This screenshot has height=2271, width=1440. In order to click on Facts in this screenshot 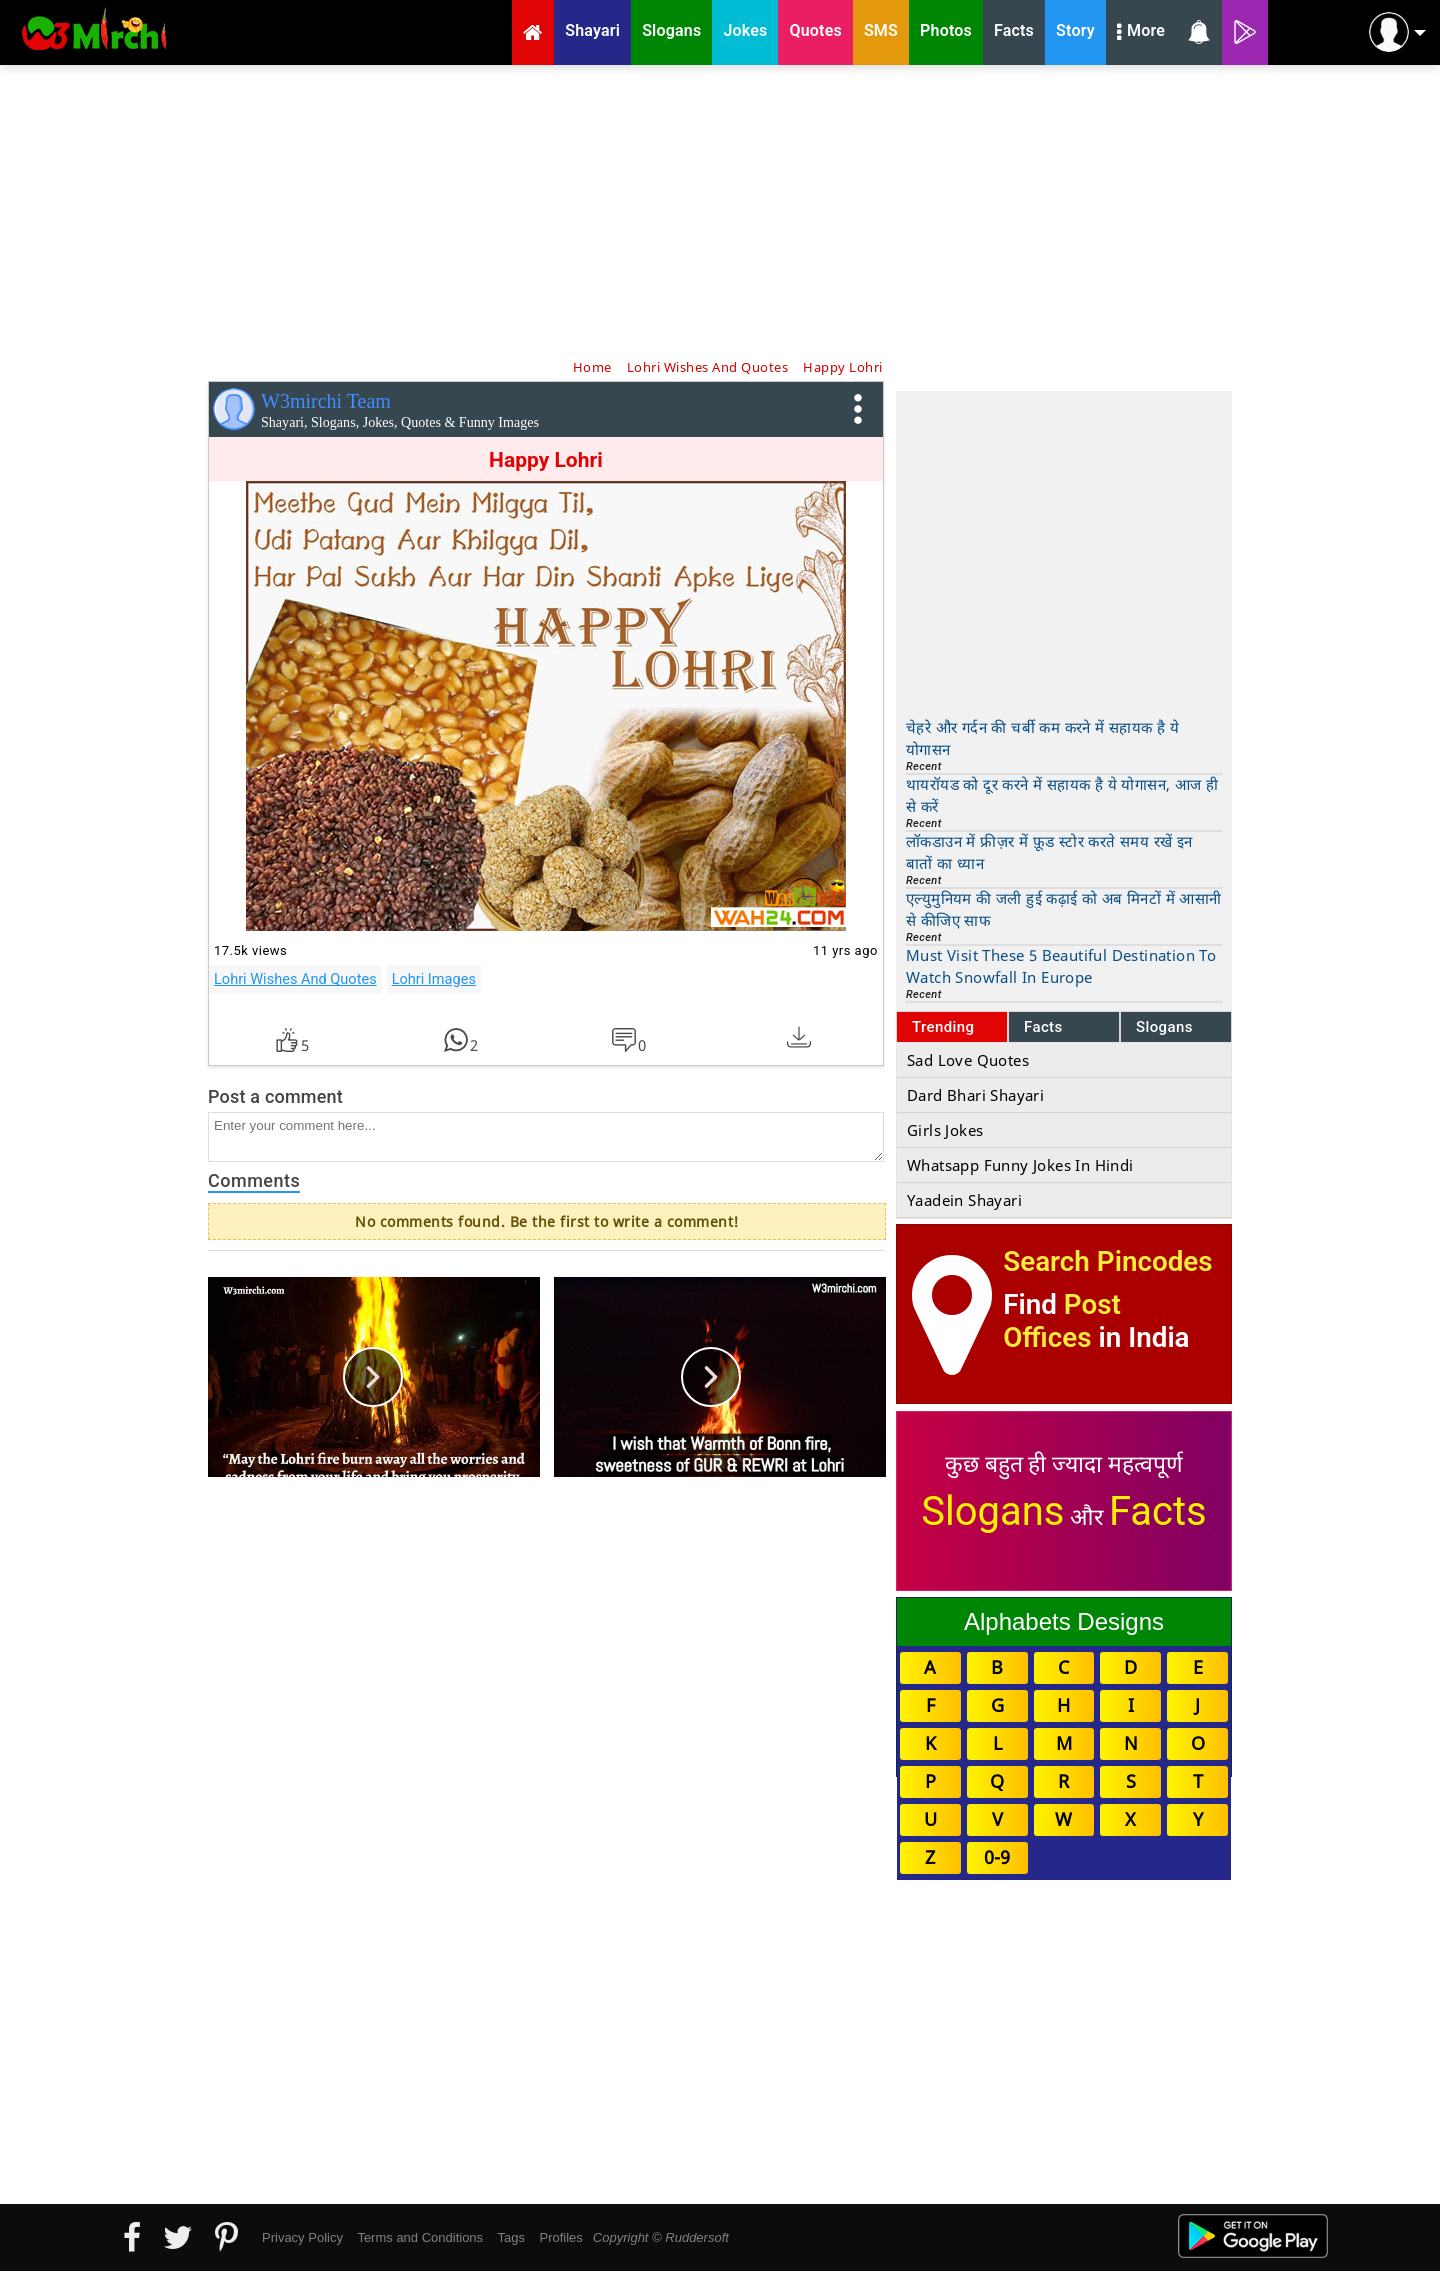, I will do `click(1043, 1027)`.